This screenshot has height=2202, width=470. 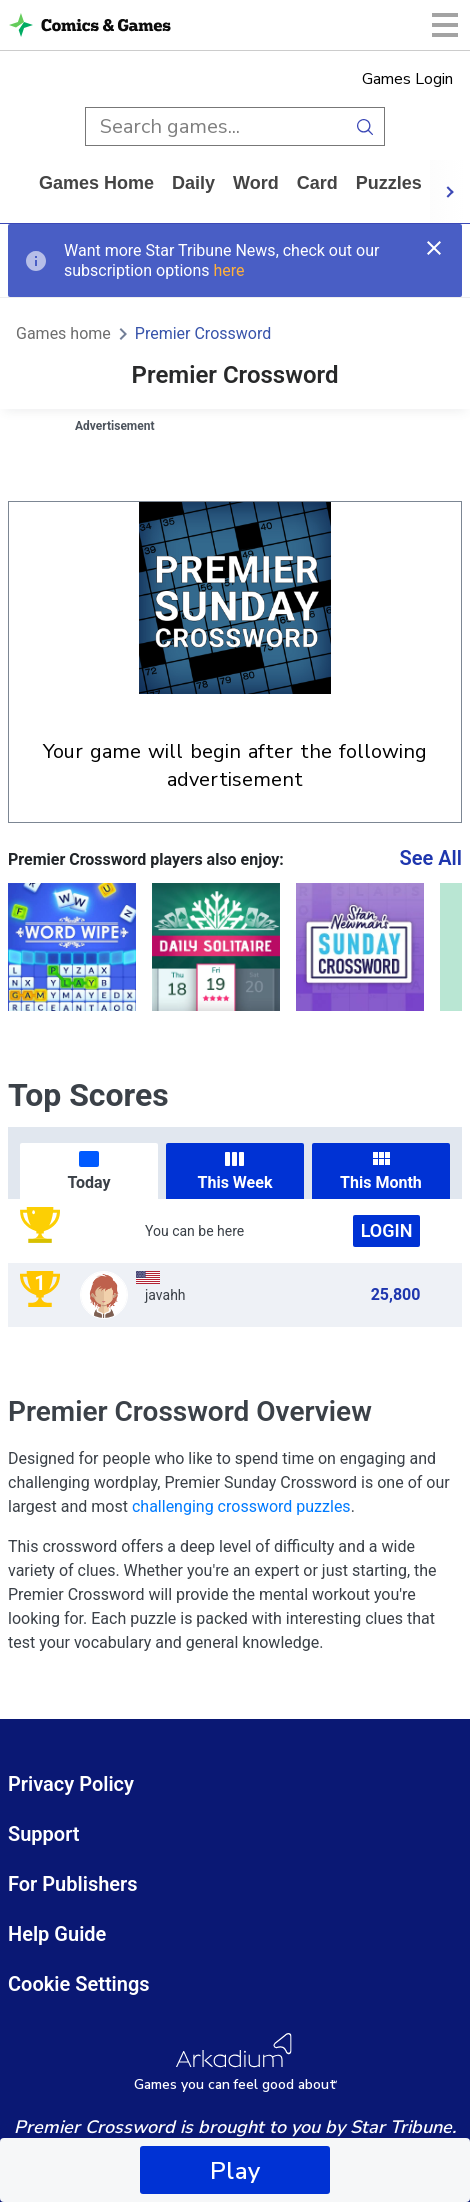 What do you see at coordinates (317, 183) in the screenshot?
I see `card` at bounding box center [317, 183].